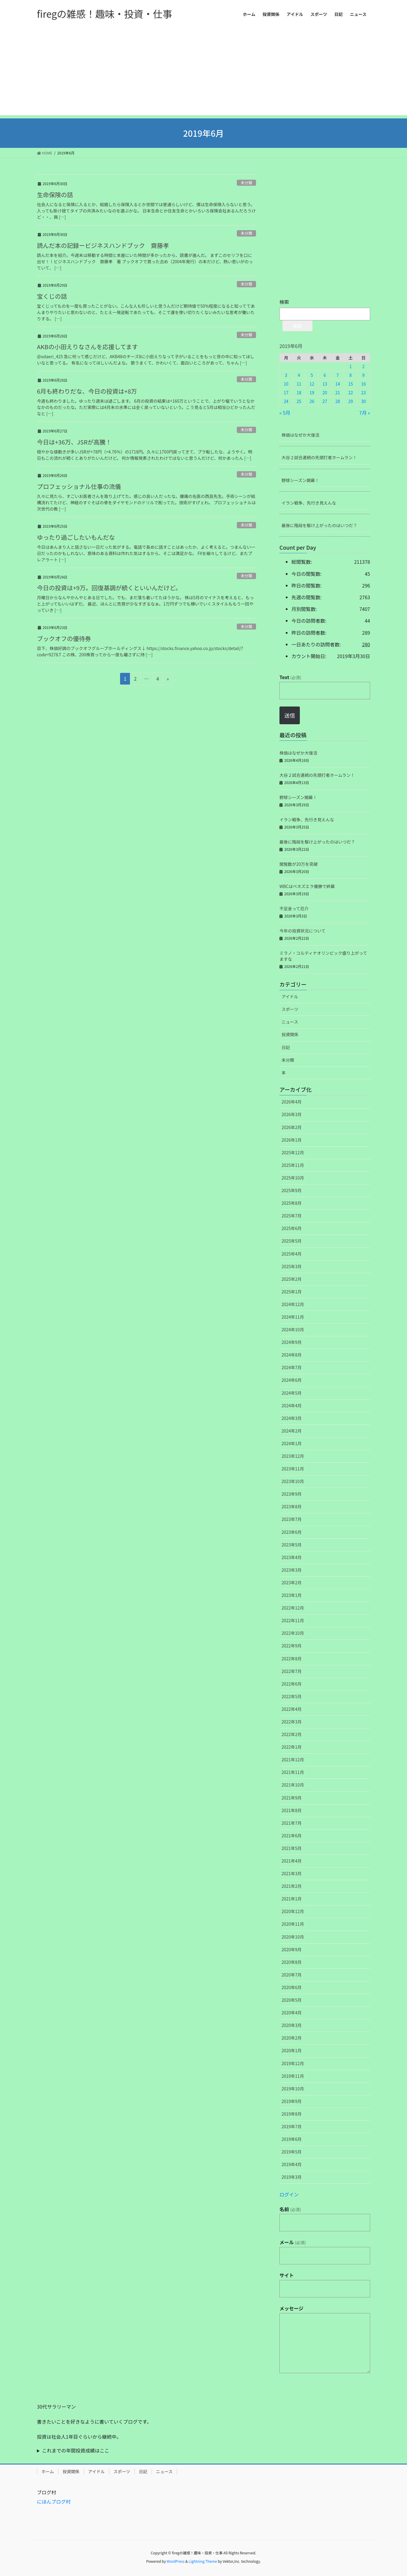 This screenshot has height=2576, width=407. Describe the element at coordinates (298, 864) in the screenshot. I see `閲覧数が20万を突破` at that location.